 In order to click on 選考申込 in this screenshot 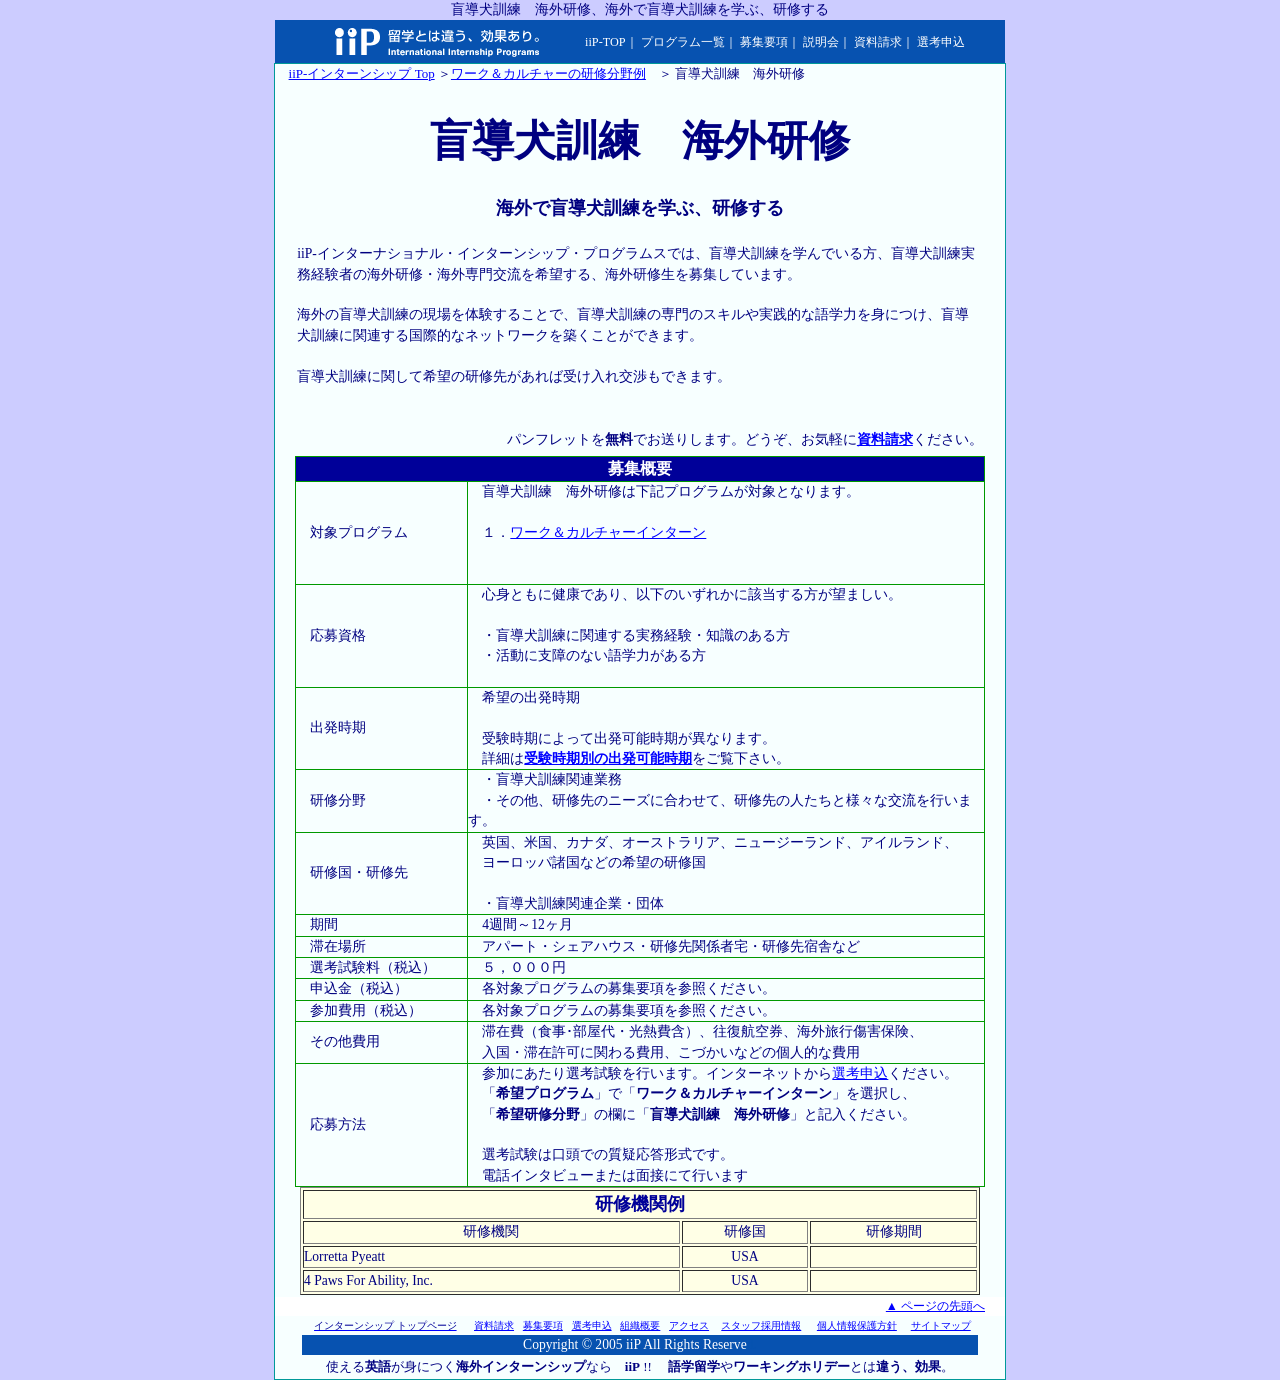, I will do `click(941, 42)`.